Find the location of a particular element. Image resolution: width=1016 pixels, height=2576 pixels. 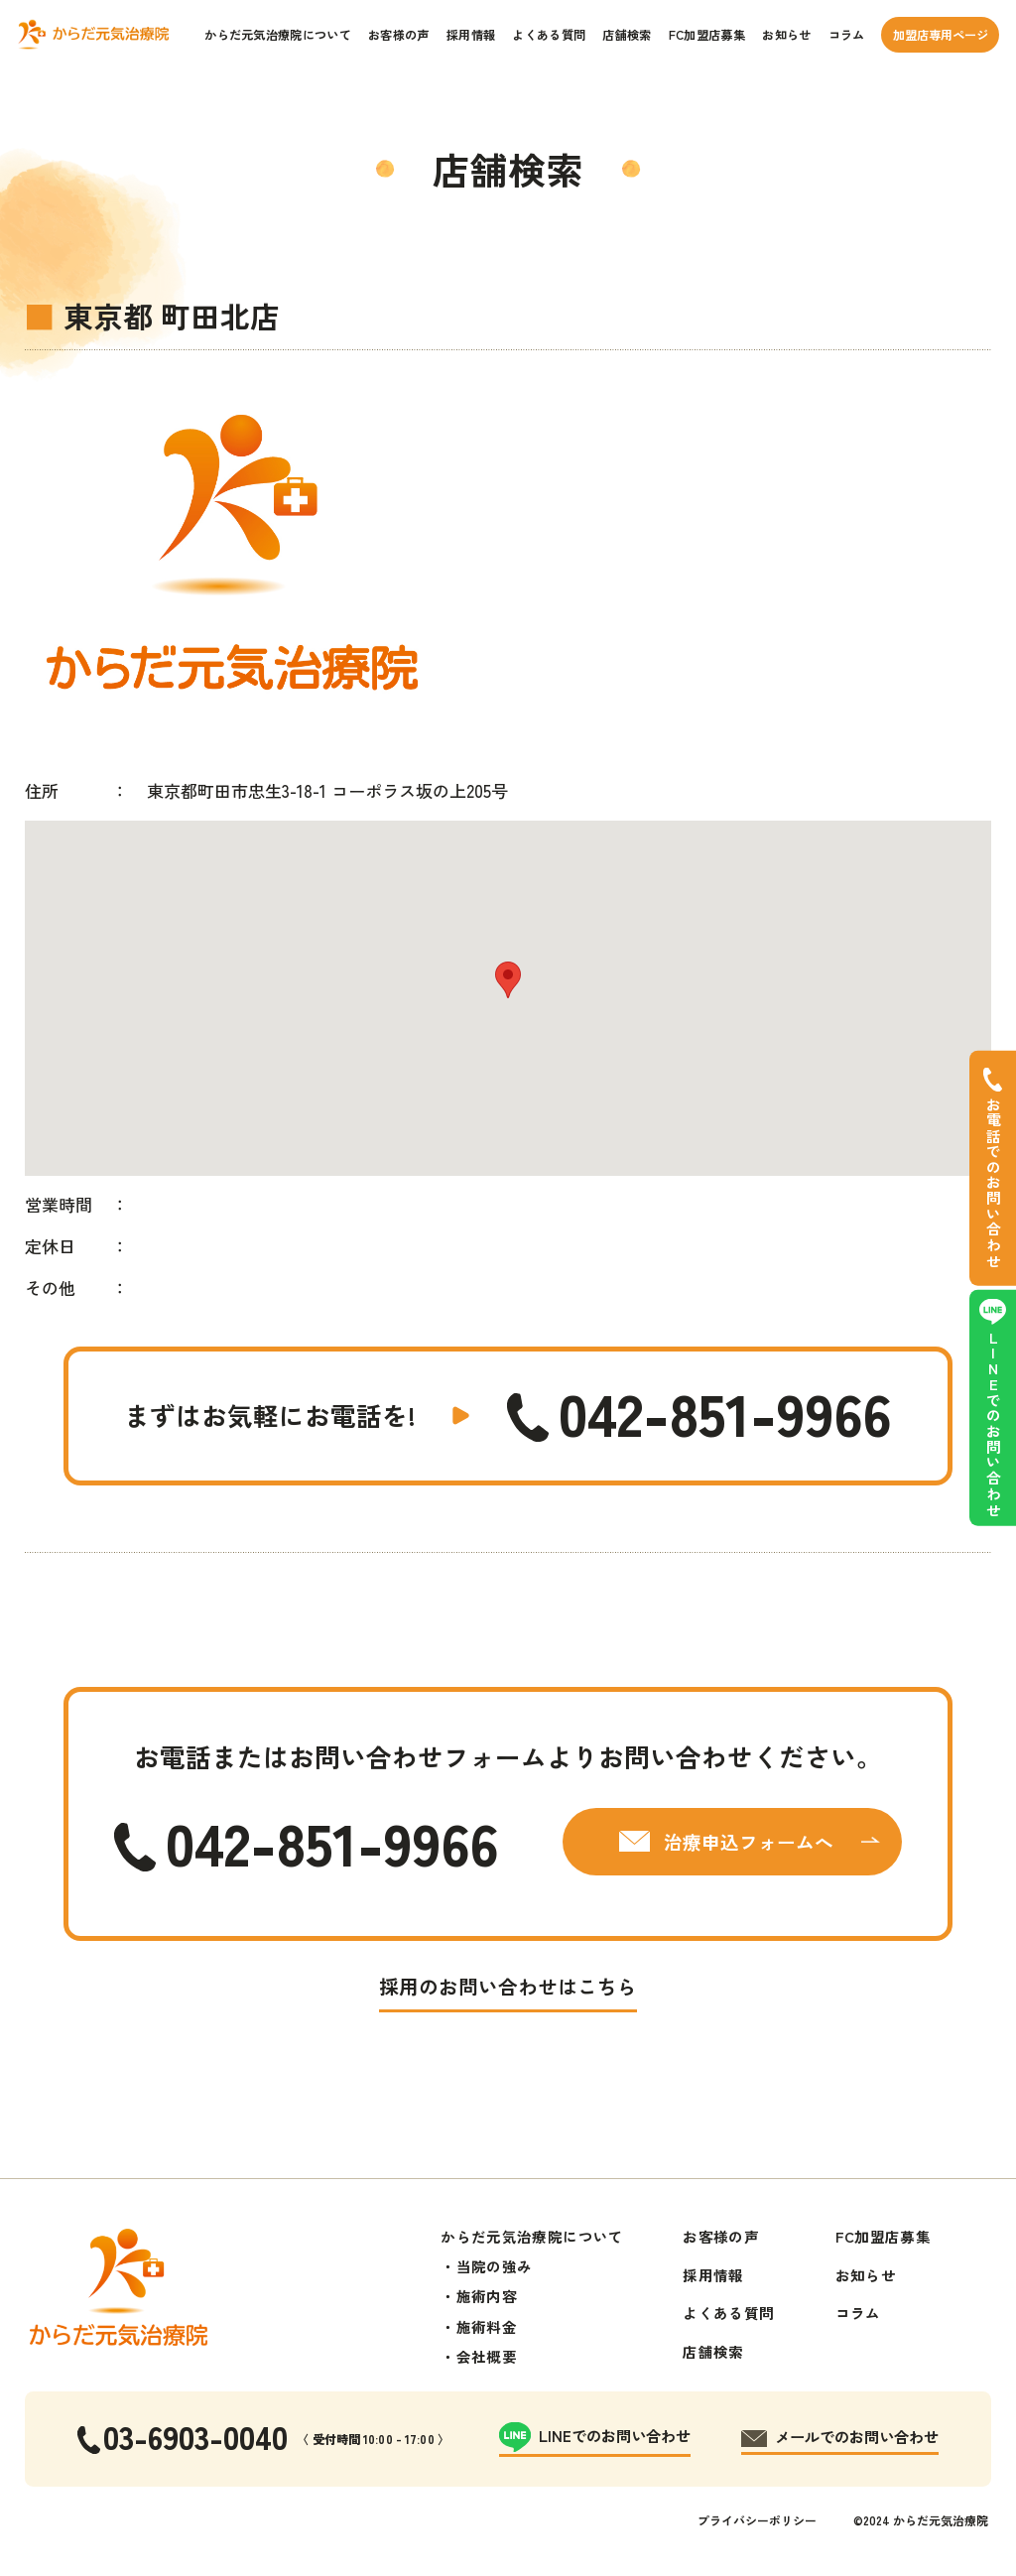

よくある質問 is located at coordinates (548, 35).